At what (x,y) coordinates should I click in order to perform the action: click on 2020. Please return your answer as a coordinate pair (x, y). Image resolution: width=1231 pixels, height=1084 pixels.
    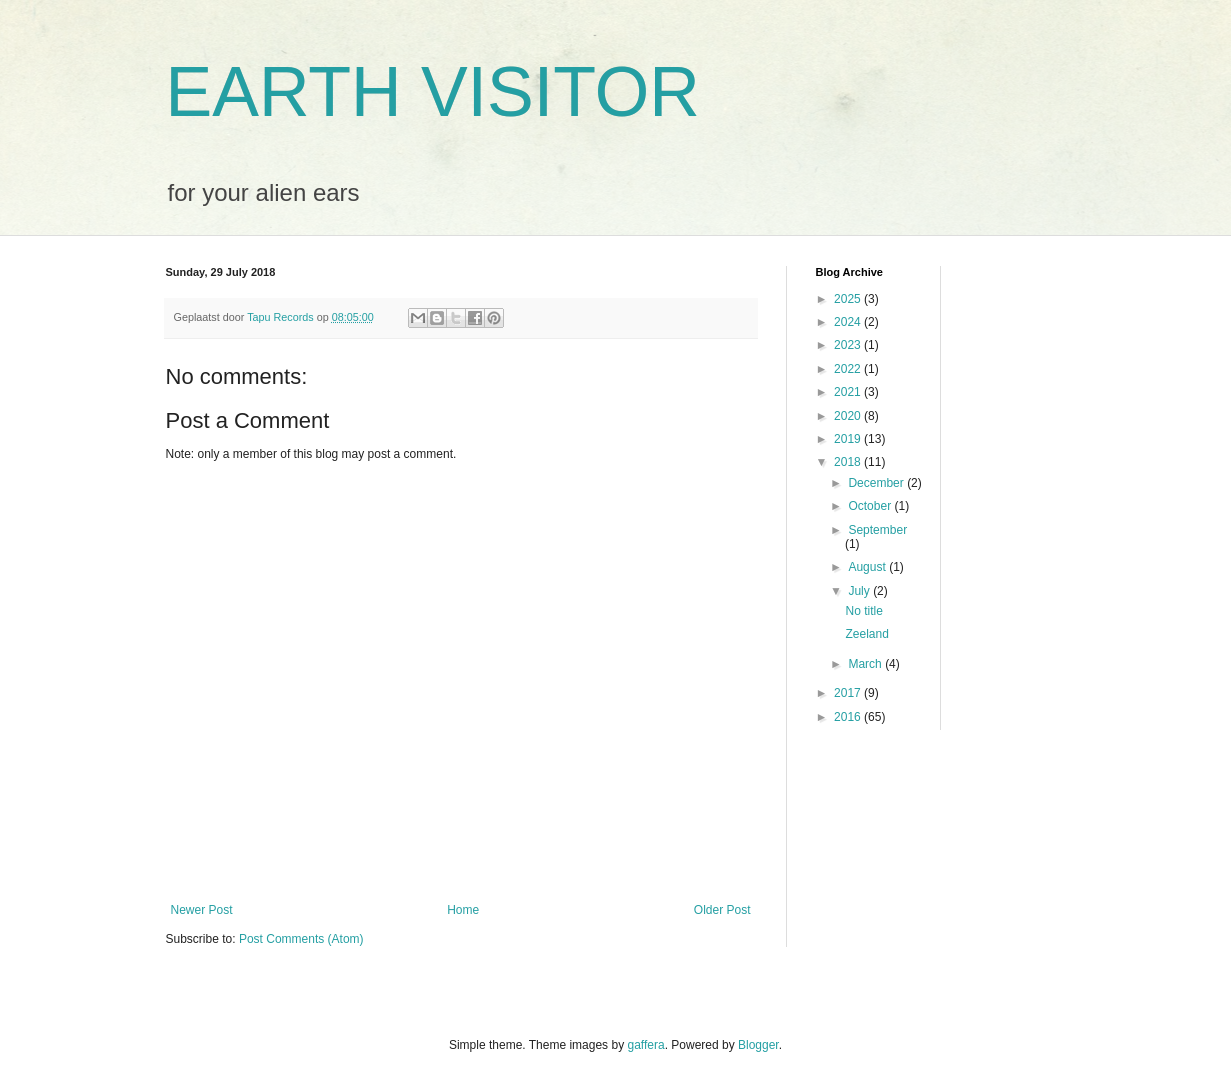
    Looking at the image, I should click on (849, 416).